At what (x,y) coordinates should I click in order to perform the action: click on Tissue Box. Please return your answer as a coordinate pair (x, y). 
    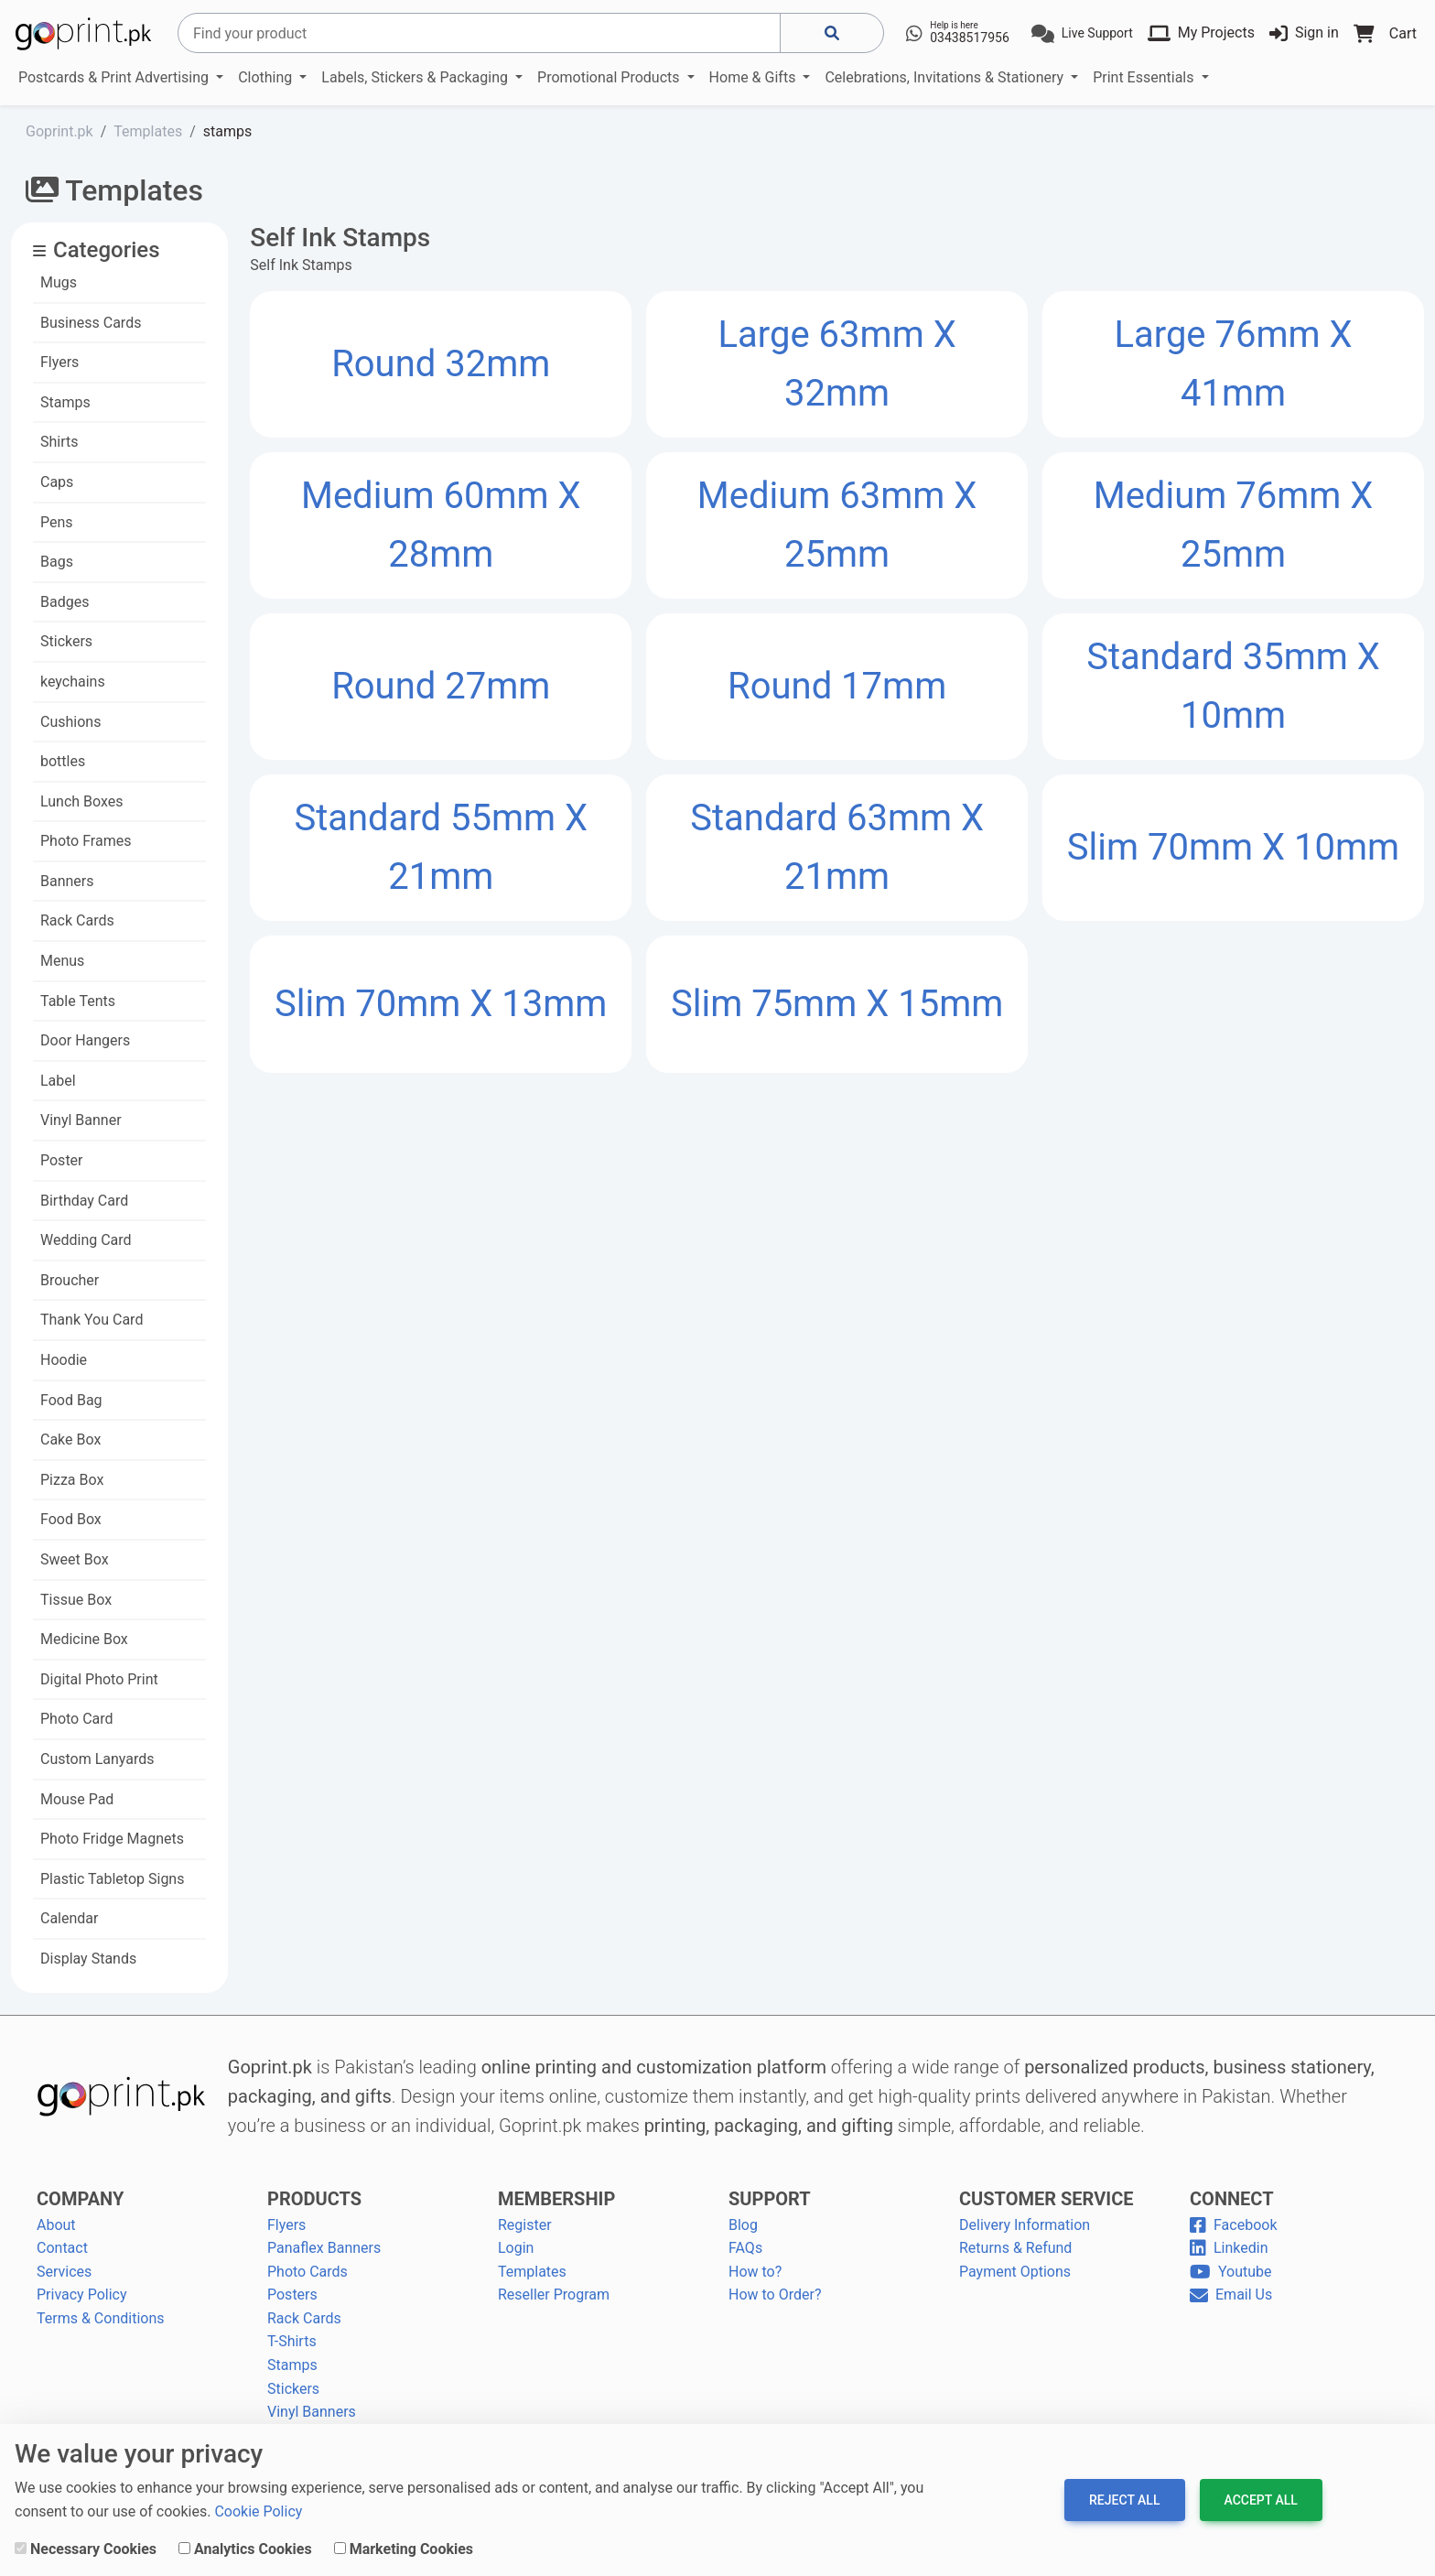
    Looking at the image, I should click on (76, 1599).